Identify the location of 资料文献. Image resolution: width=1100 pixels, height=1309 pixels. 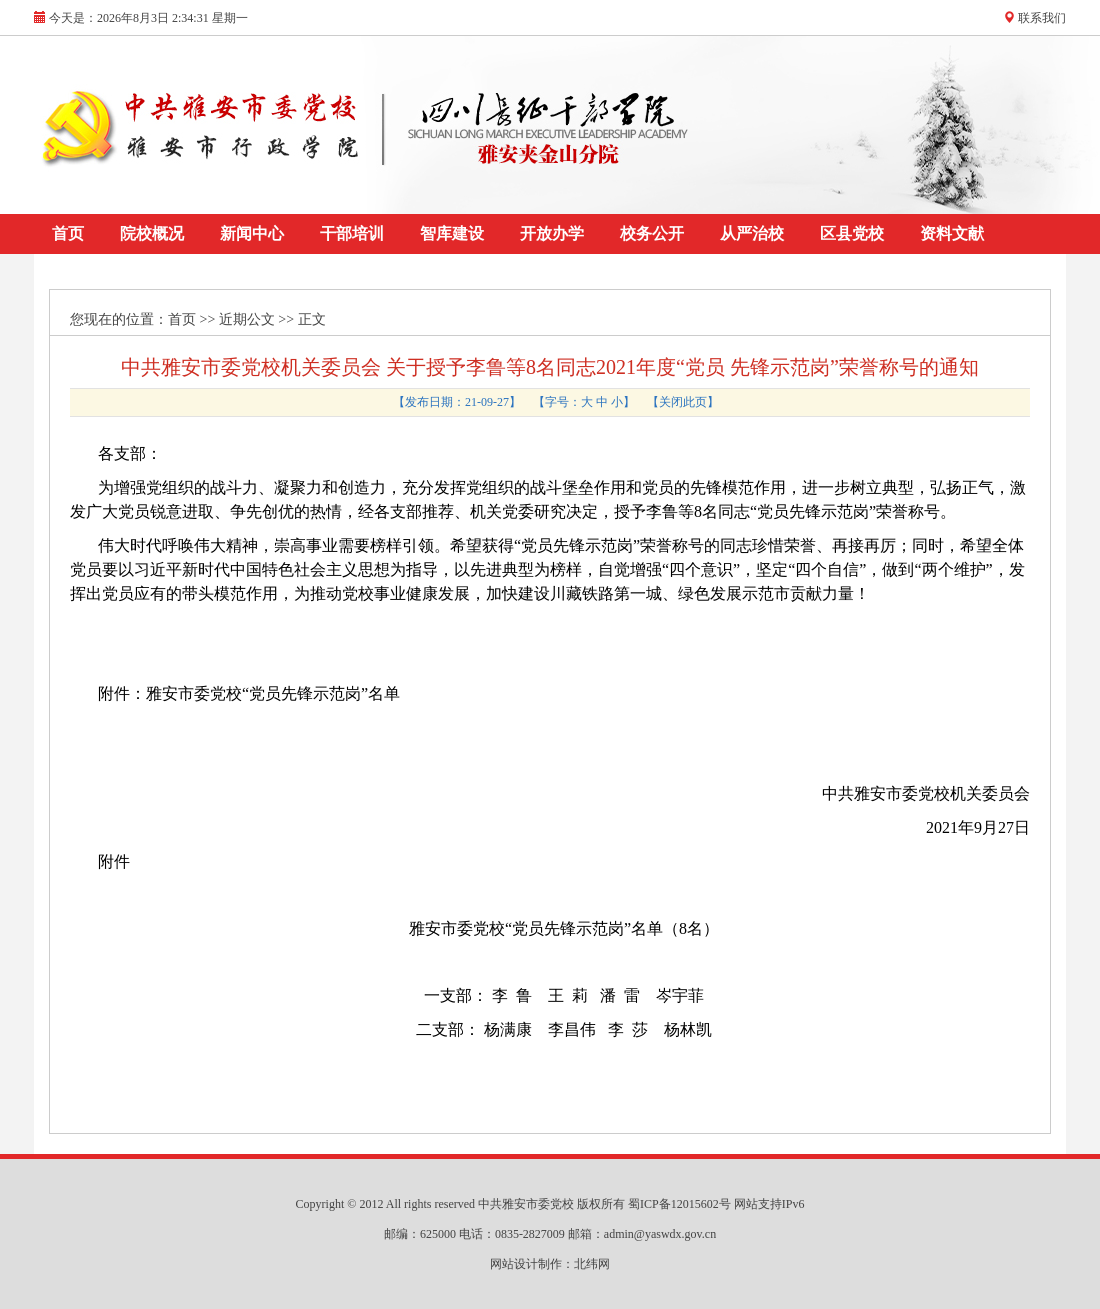
(952, 233).